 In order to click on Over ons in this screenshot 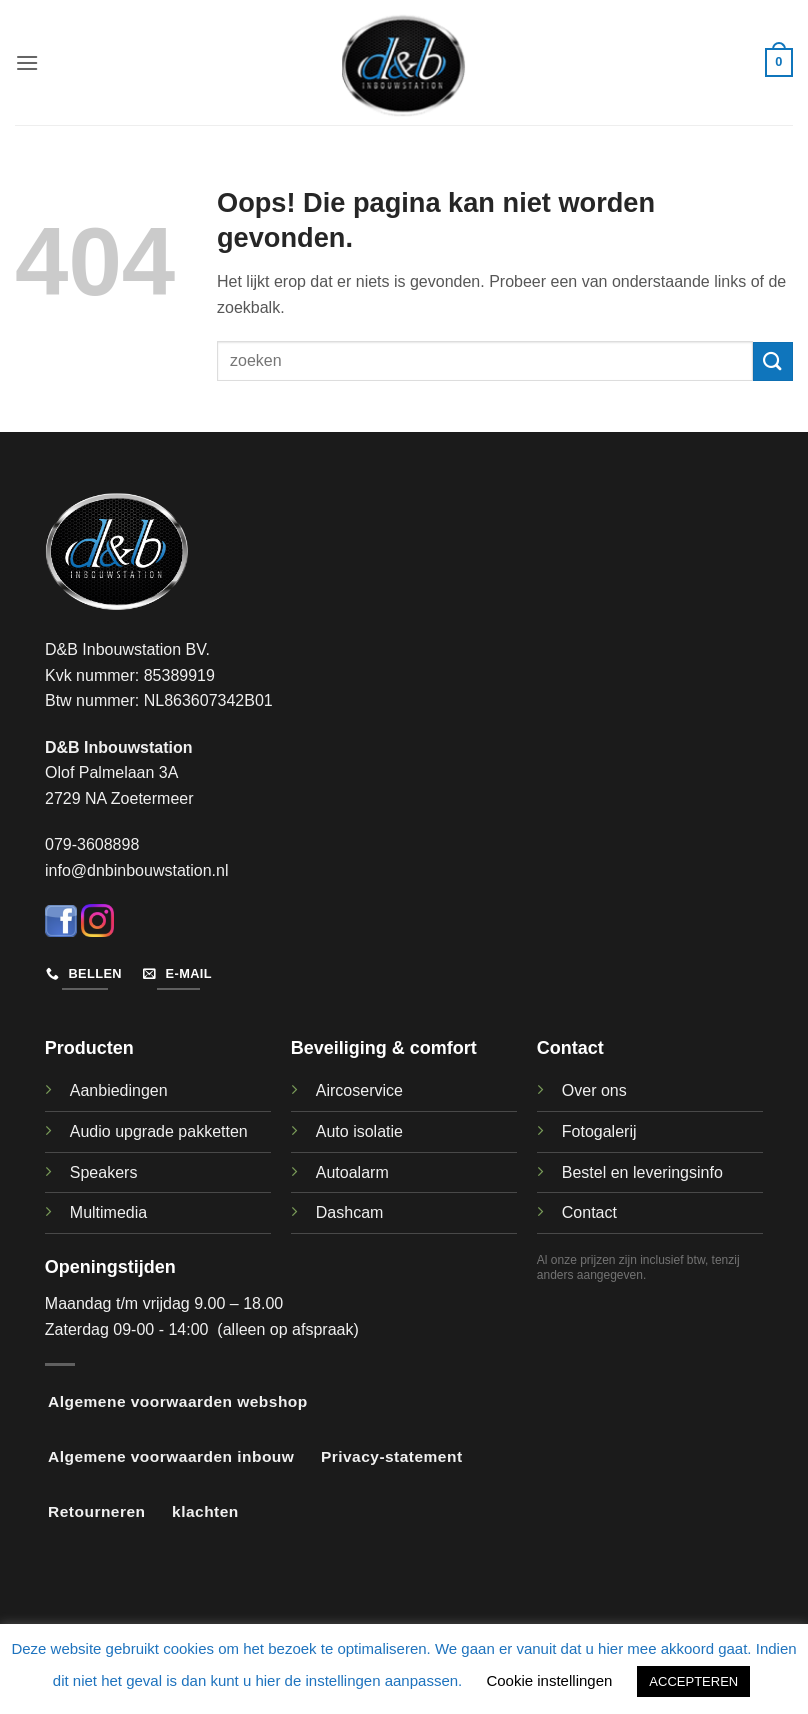, I will do `click(594, 1090)`.